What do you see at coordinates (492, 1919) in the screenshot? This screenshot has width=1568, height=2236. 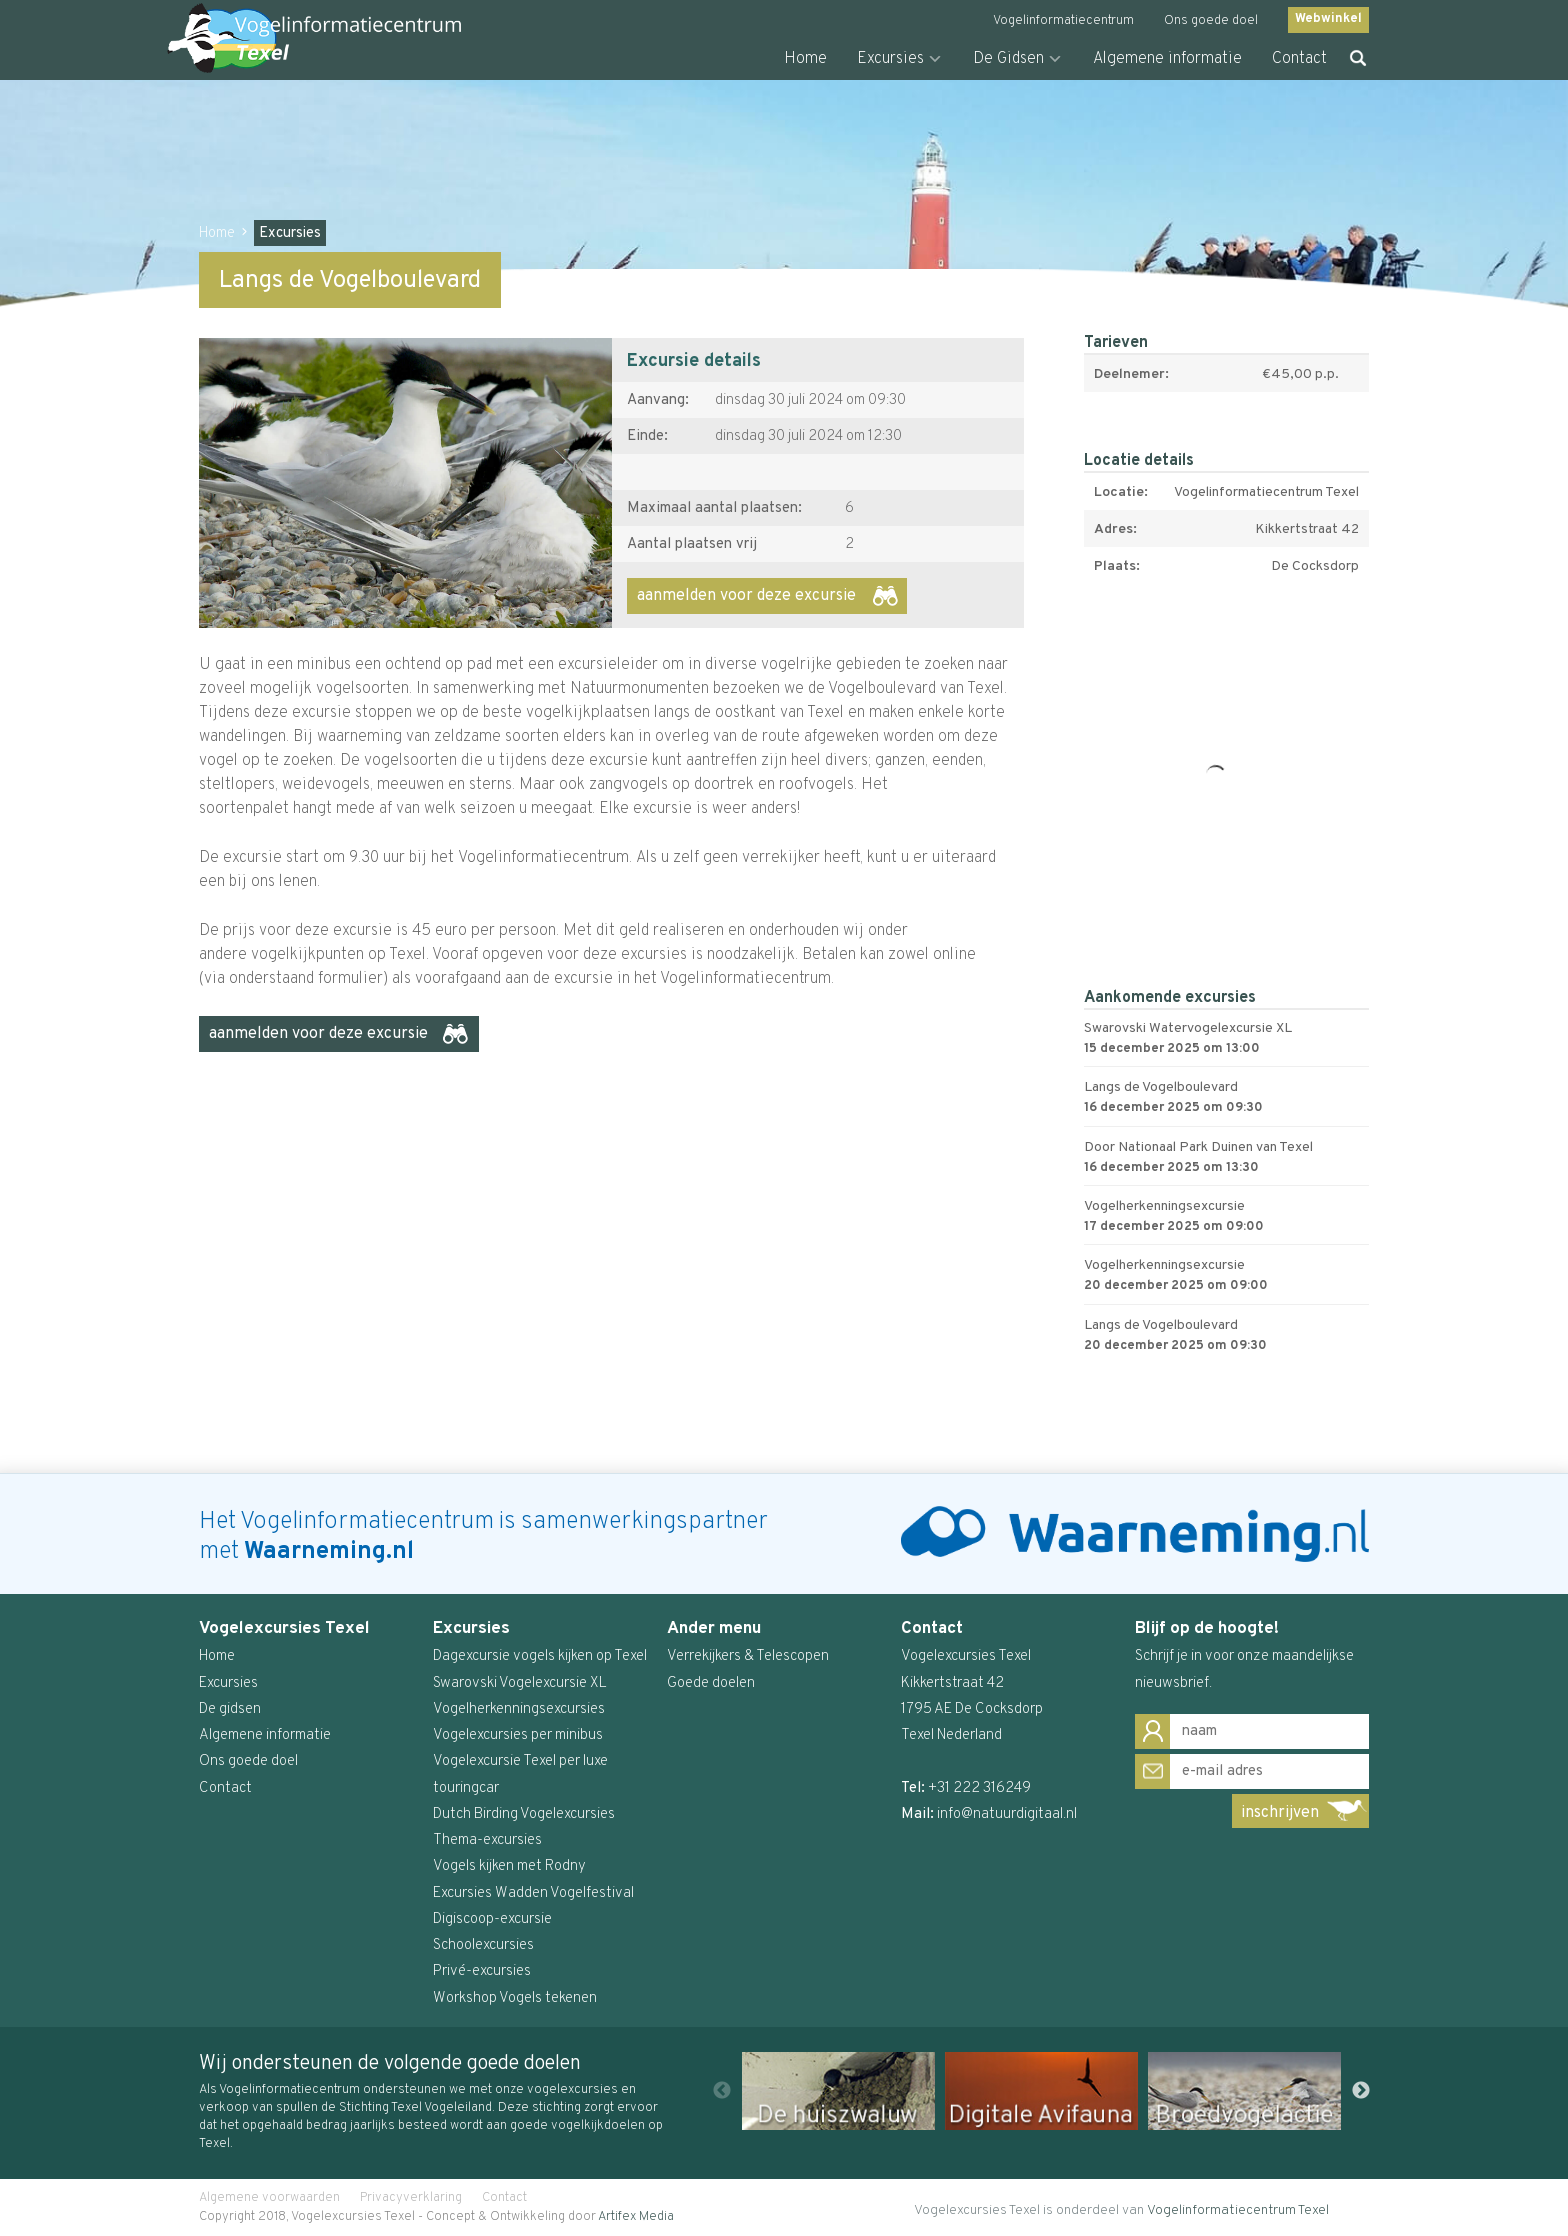 I see `Digiscoop-excursie` at bounding box center [492, 1919].